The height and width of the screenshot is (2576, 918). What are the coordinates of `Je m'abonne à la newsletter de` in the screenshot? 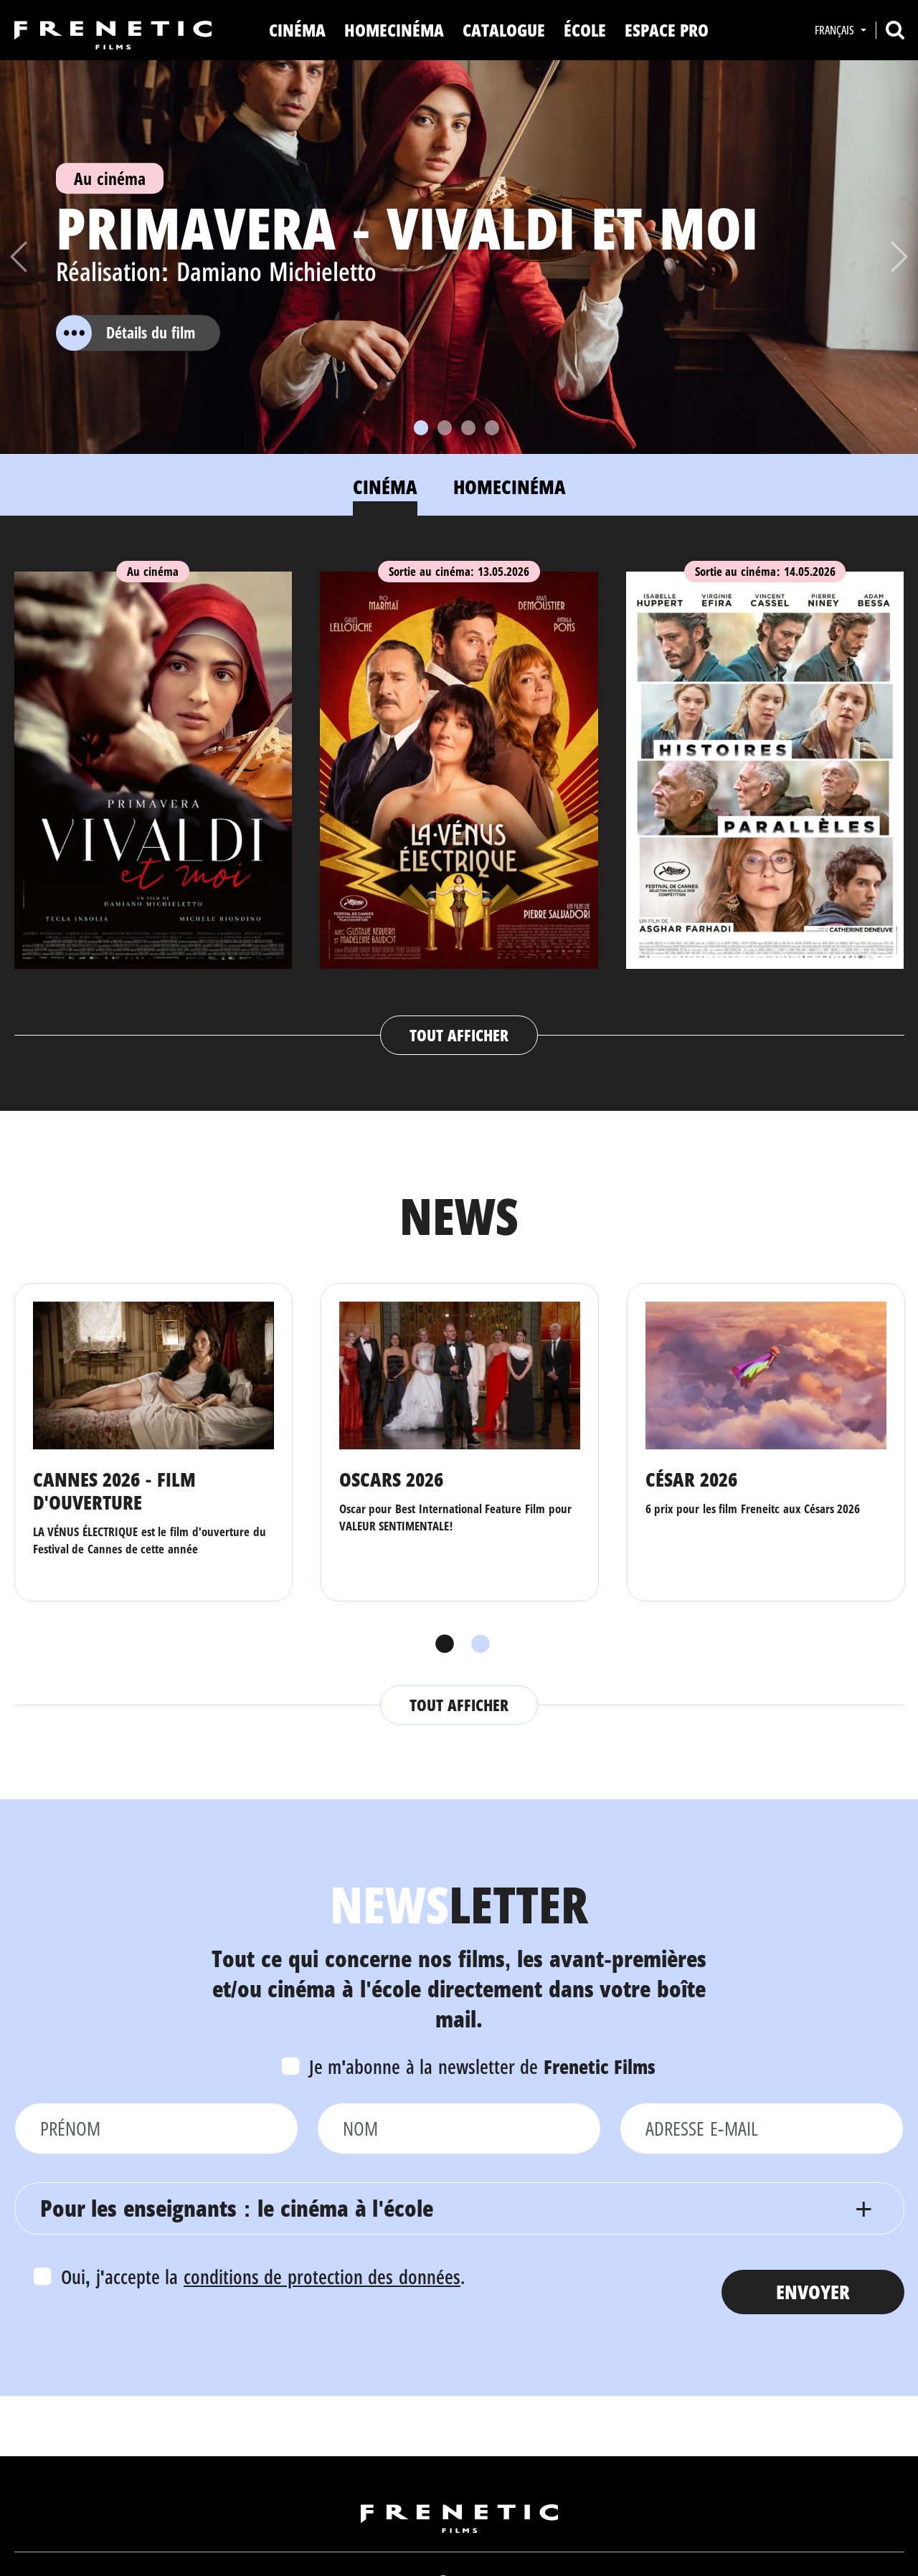 It's located at (482, 2066).